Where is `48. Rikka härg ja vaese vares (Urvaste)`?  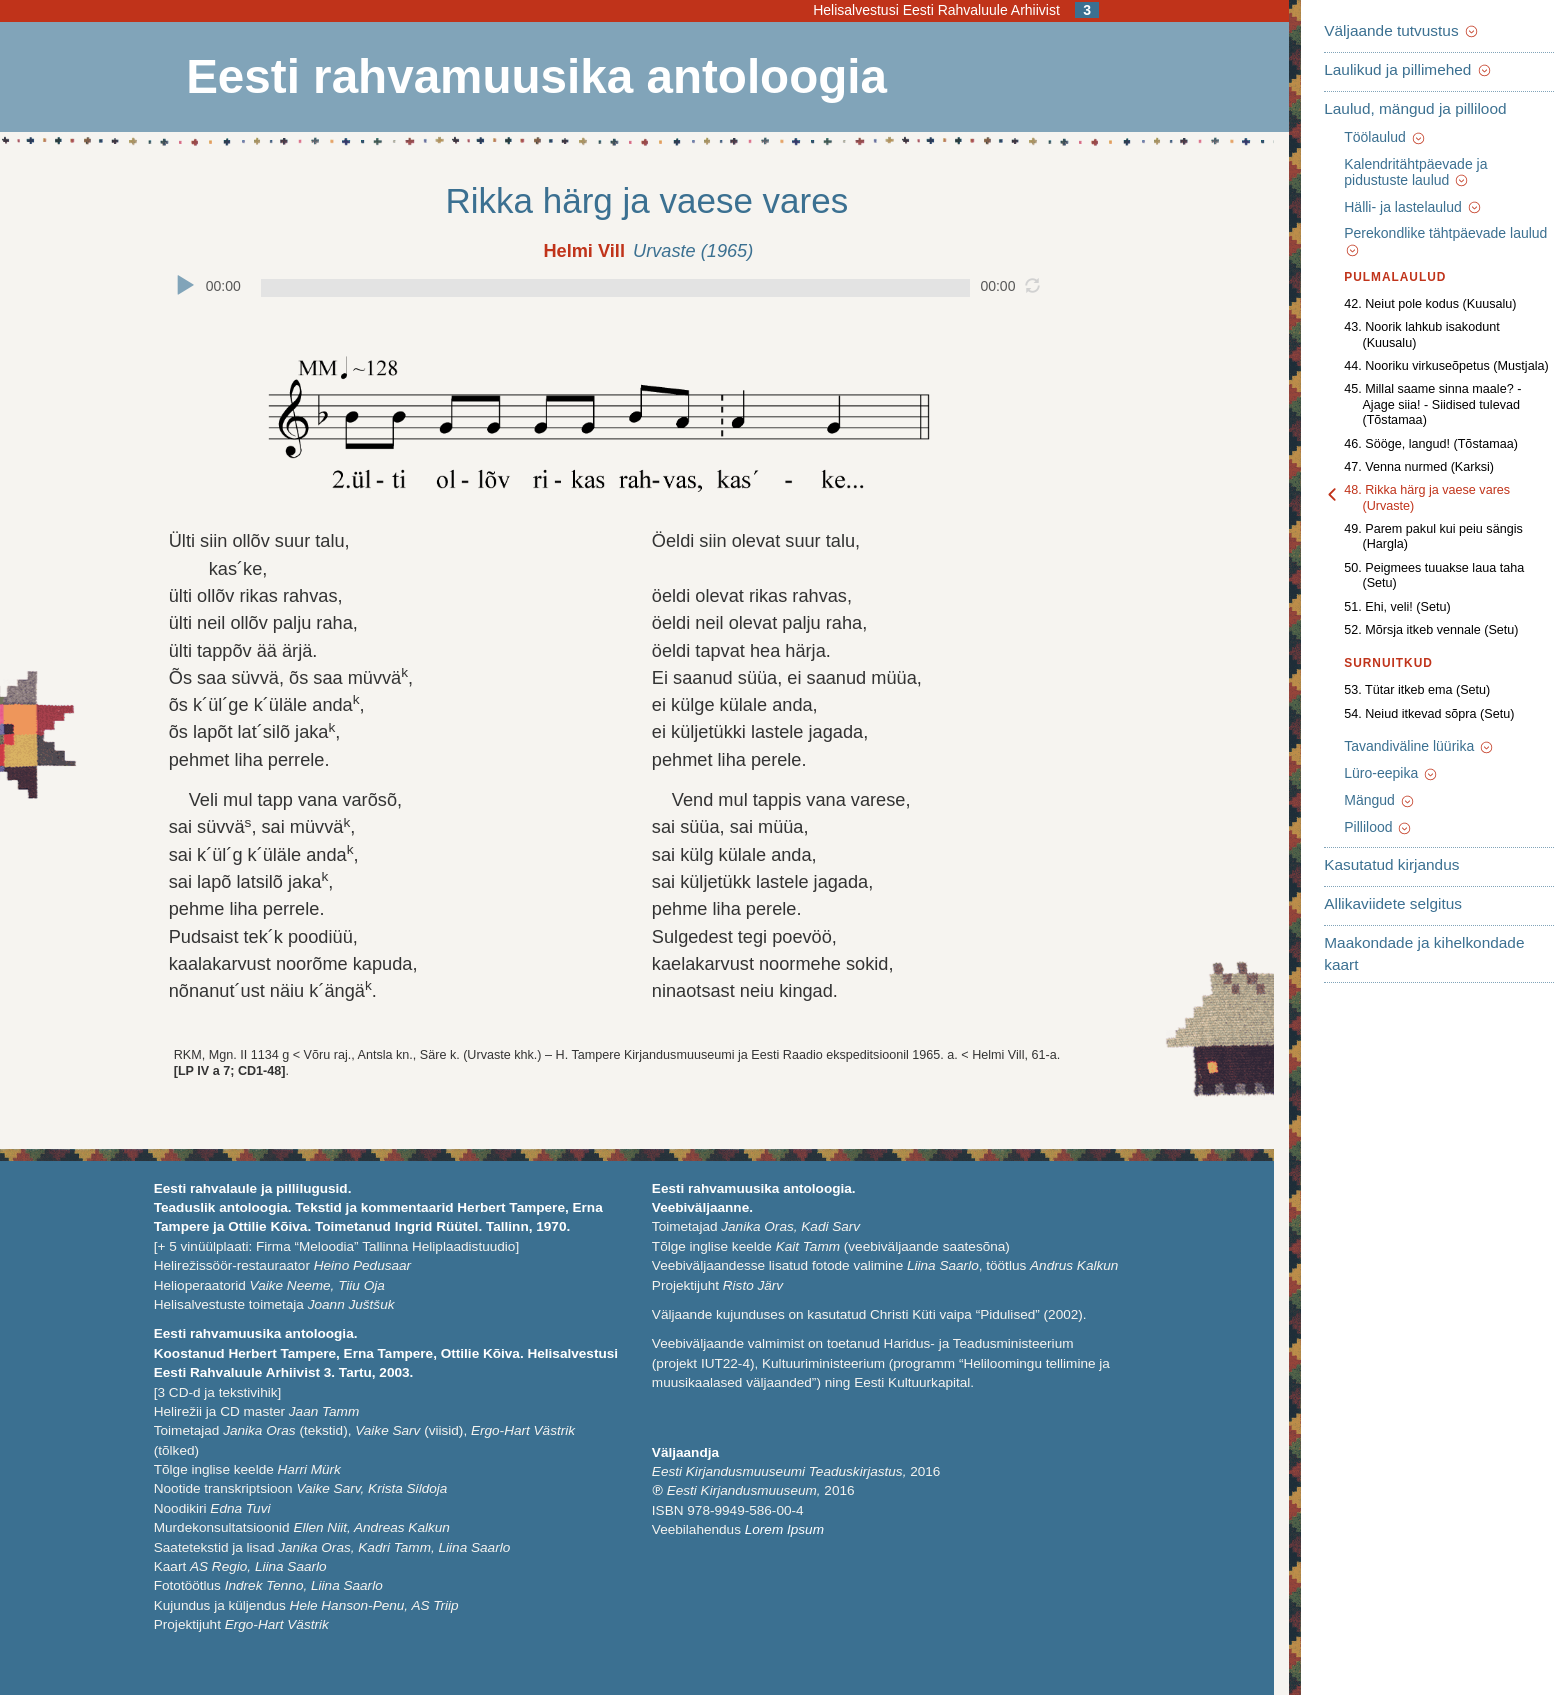
48. Rikka härg ja vaese vares (Urvaste) is located at coordinates (1433, 444).